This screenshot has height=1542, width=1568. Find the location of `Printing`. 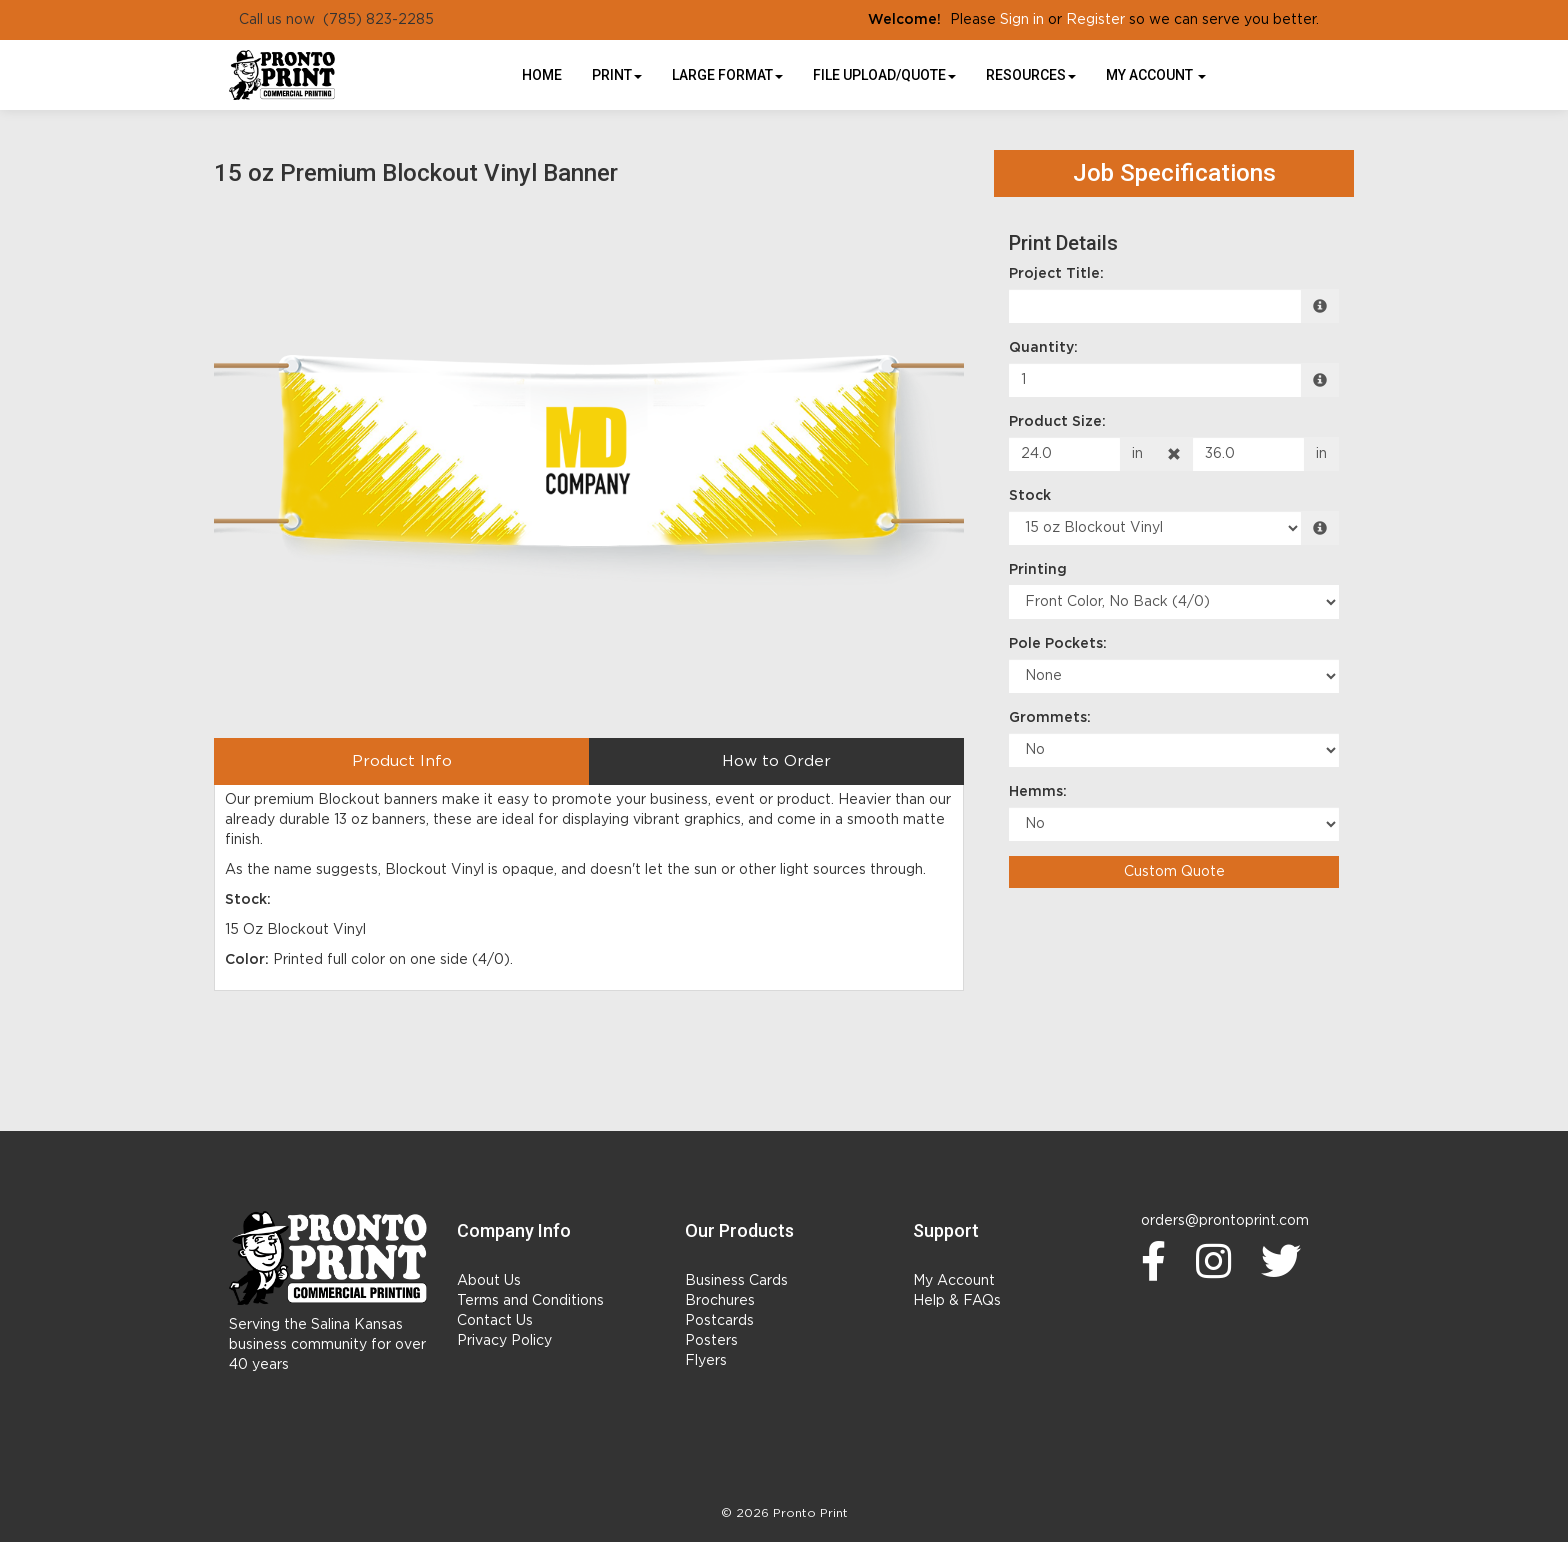

Printing is located at coordinates (1038, 570).